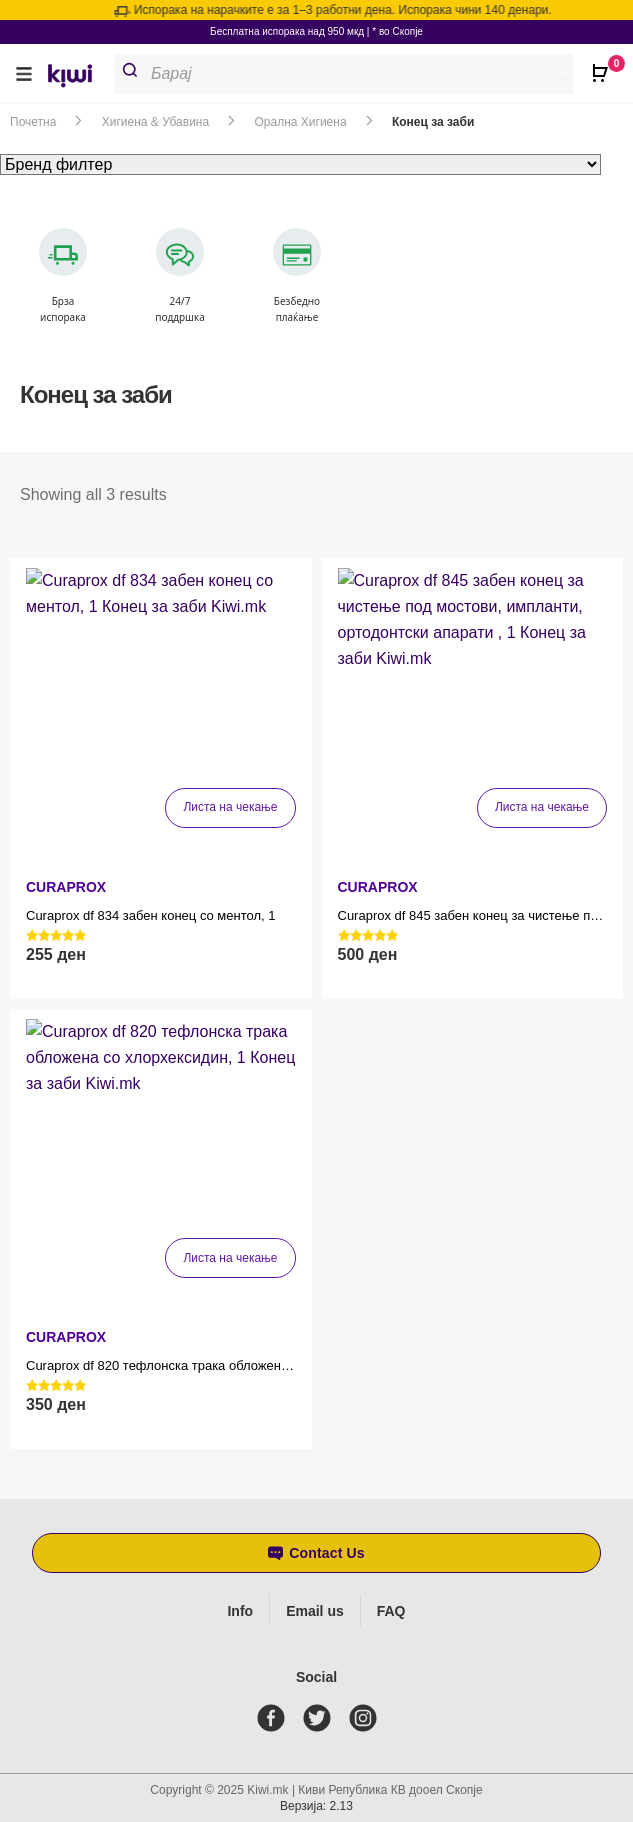 The image size is (633, 1822). I want to click on [link], so click(77, 78).